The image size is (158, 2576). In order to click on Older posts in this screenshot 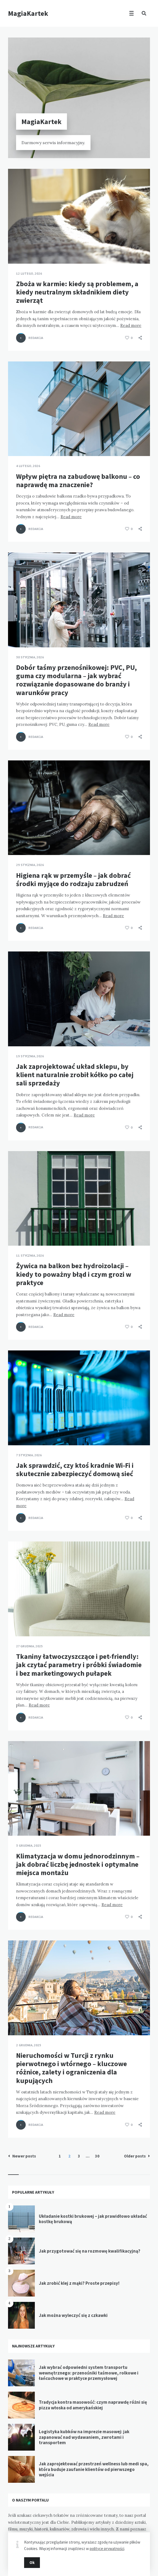, I will do `click(137, 2156)`.